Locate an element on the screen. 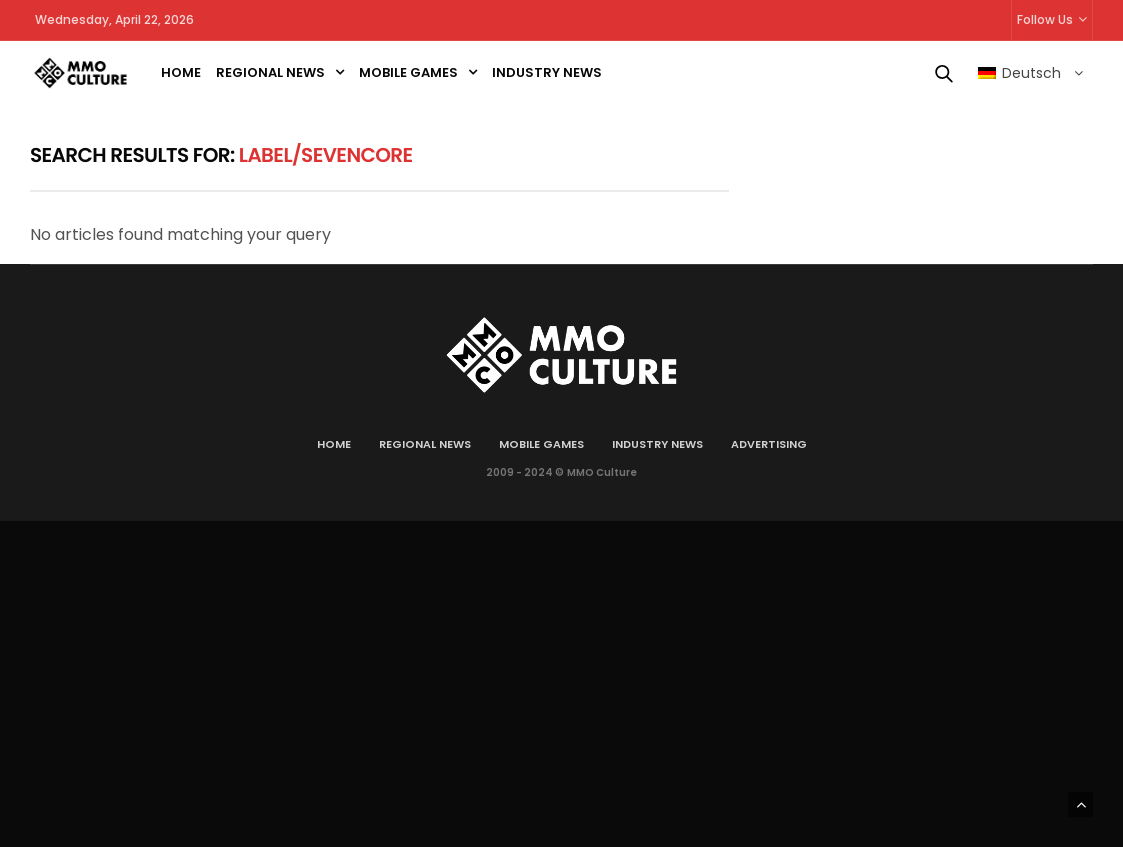 The image size is (1123, 847). Regional news is located at coordinates (270, 72).